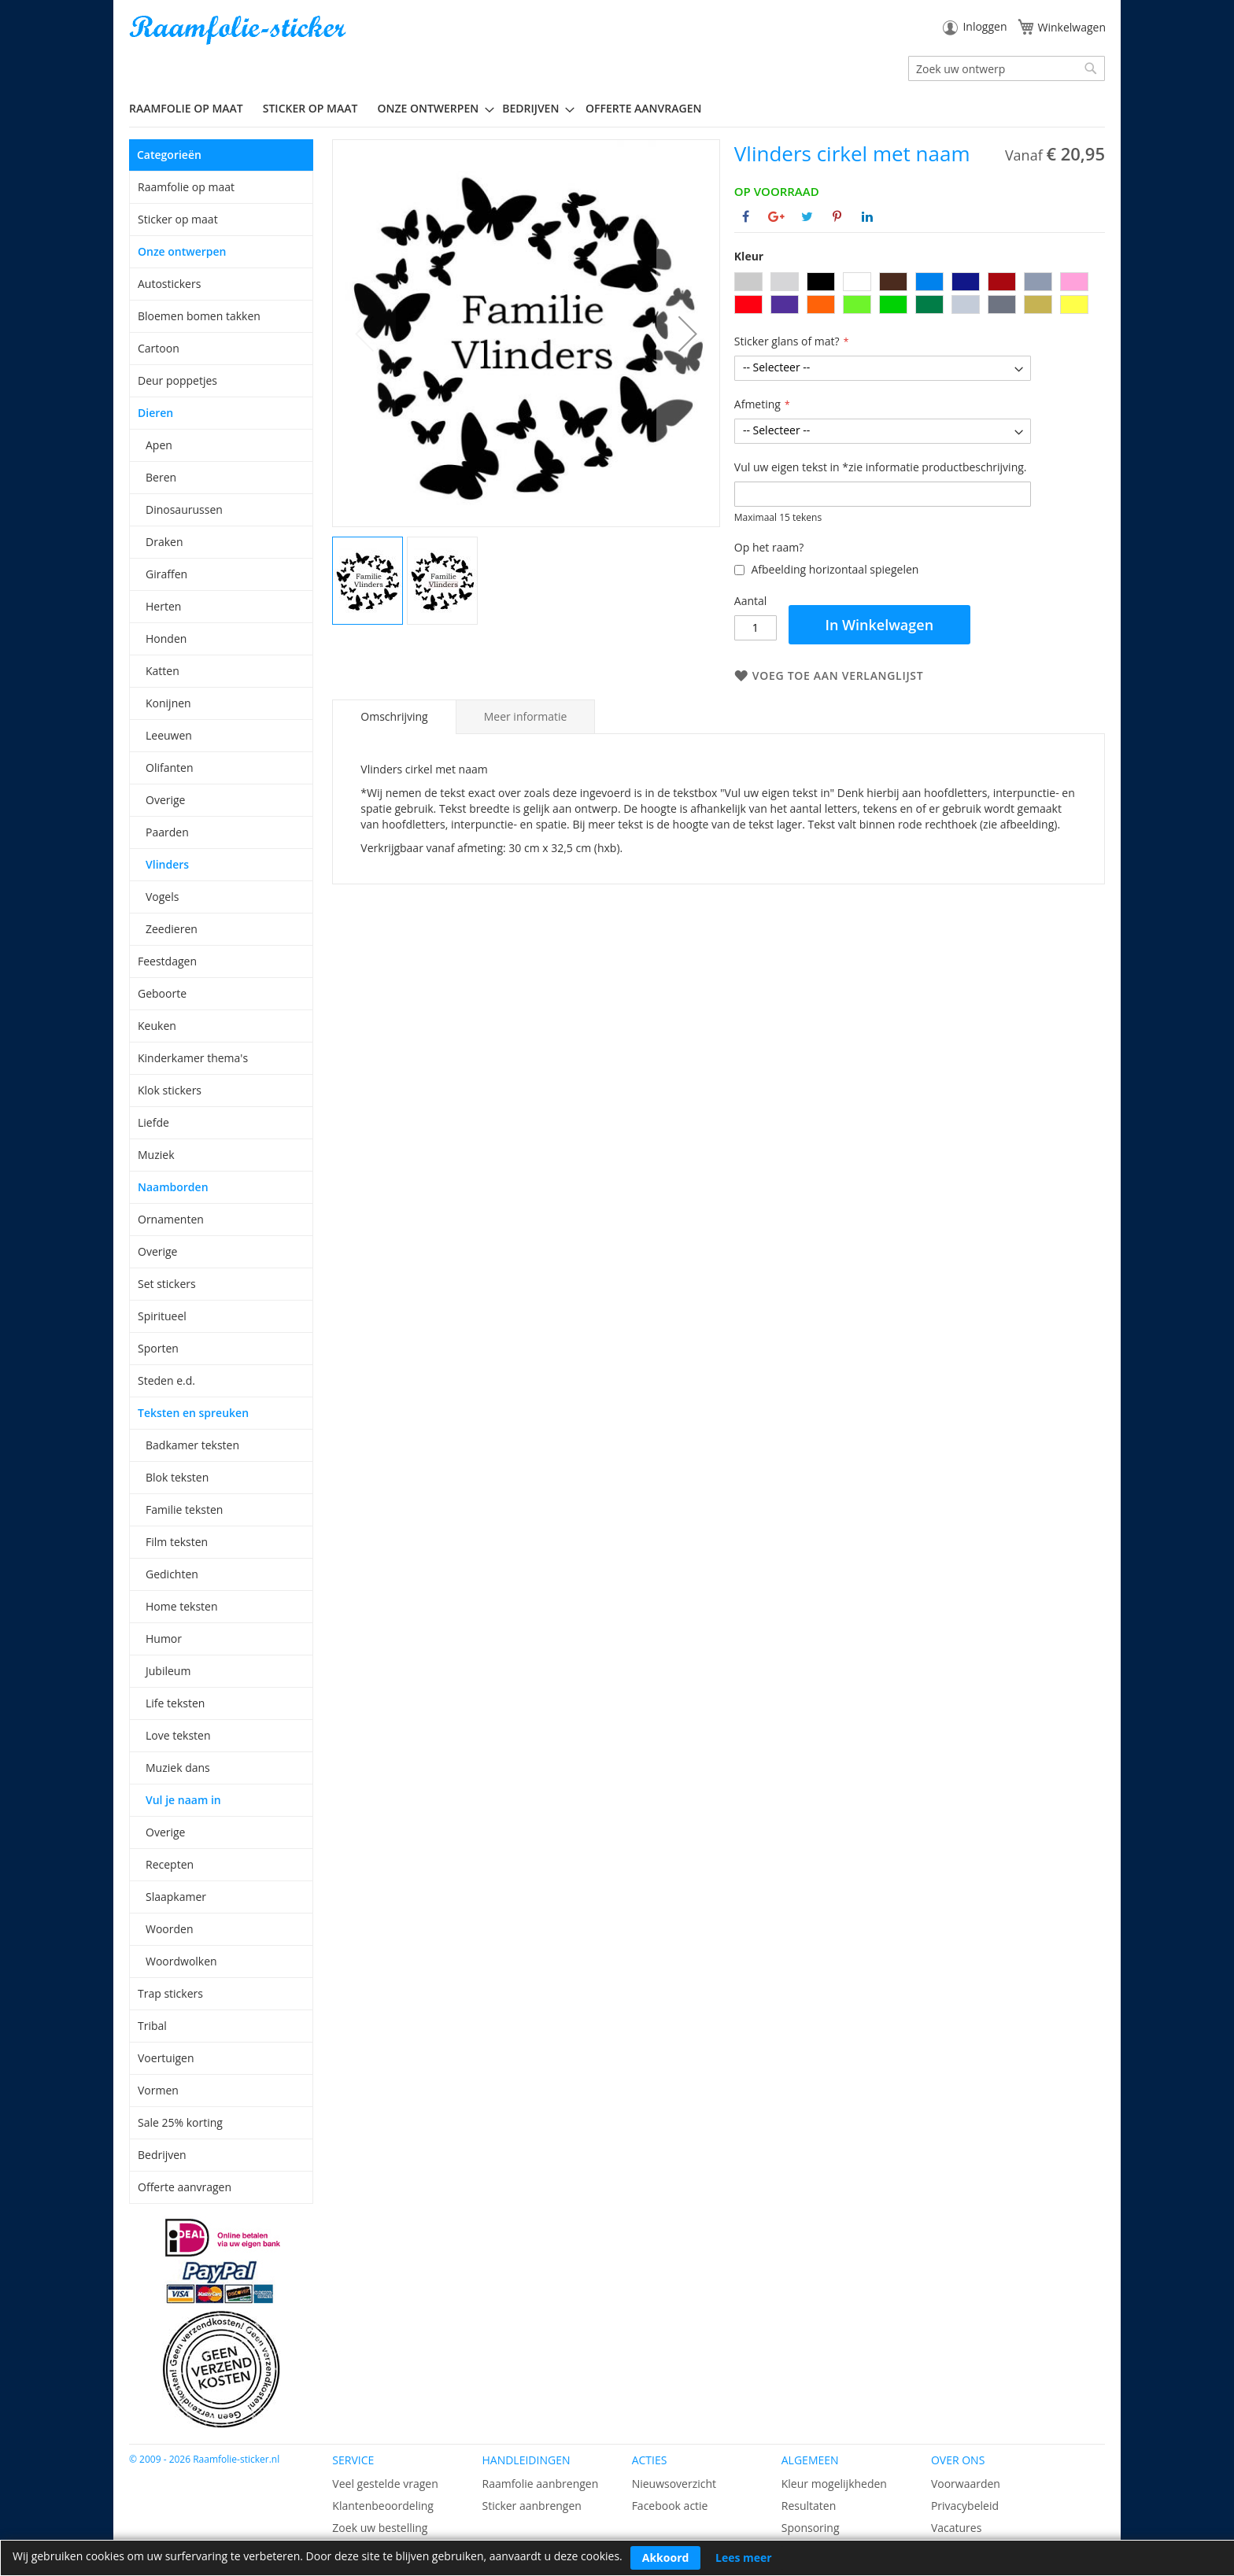 Image resolution: width=1234 pixels, height=2576 pixels. I want to click on Dinosaurussen, so click(184, 509).